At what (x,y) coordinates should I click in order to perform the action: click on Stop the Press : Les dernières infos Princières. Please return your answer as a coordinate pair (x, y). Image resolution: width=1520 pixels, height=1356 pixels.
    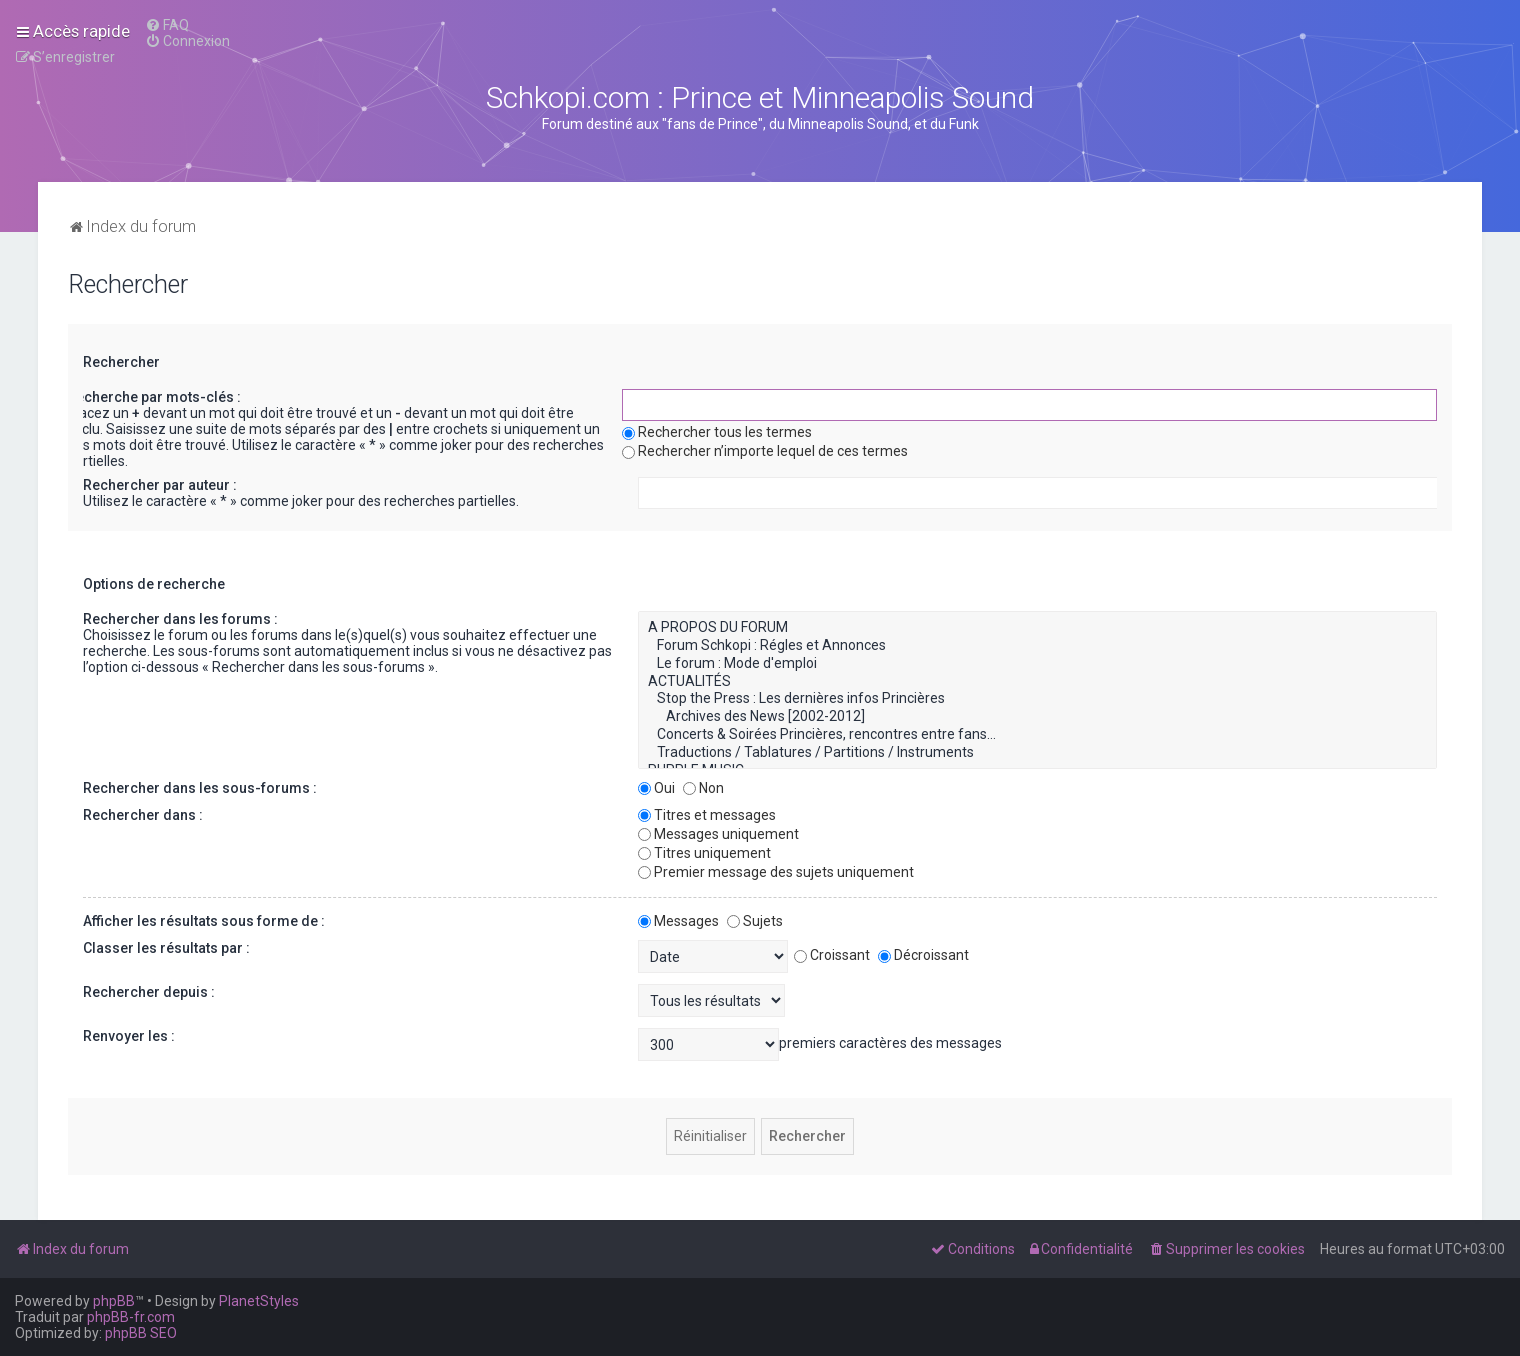
    Looking at the image, I should click on (1037, 699).